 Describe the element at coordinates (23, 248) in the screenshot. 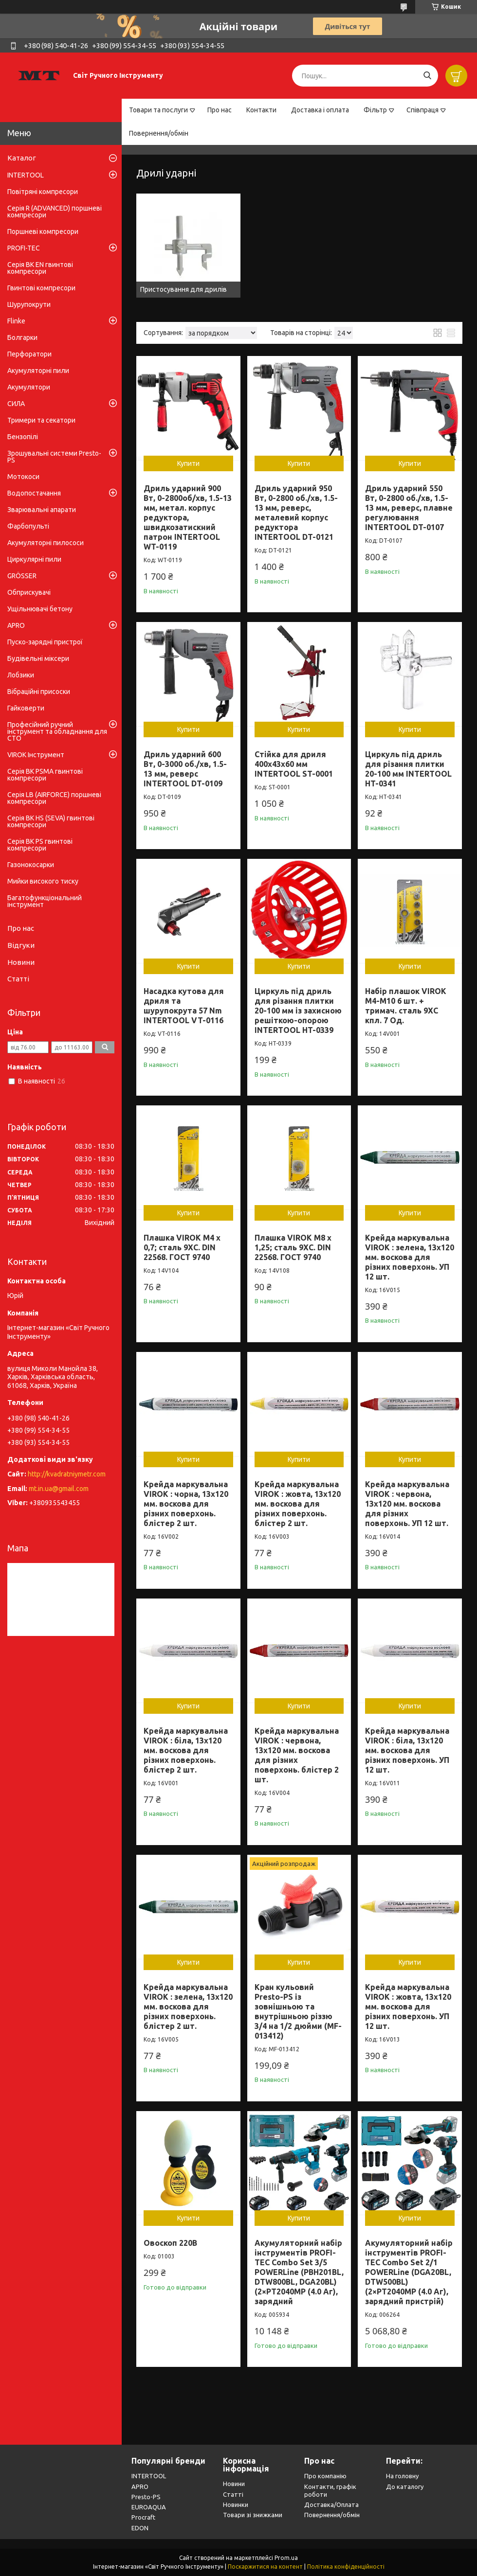

I see `PROFI-TEC` at that location.